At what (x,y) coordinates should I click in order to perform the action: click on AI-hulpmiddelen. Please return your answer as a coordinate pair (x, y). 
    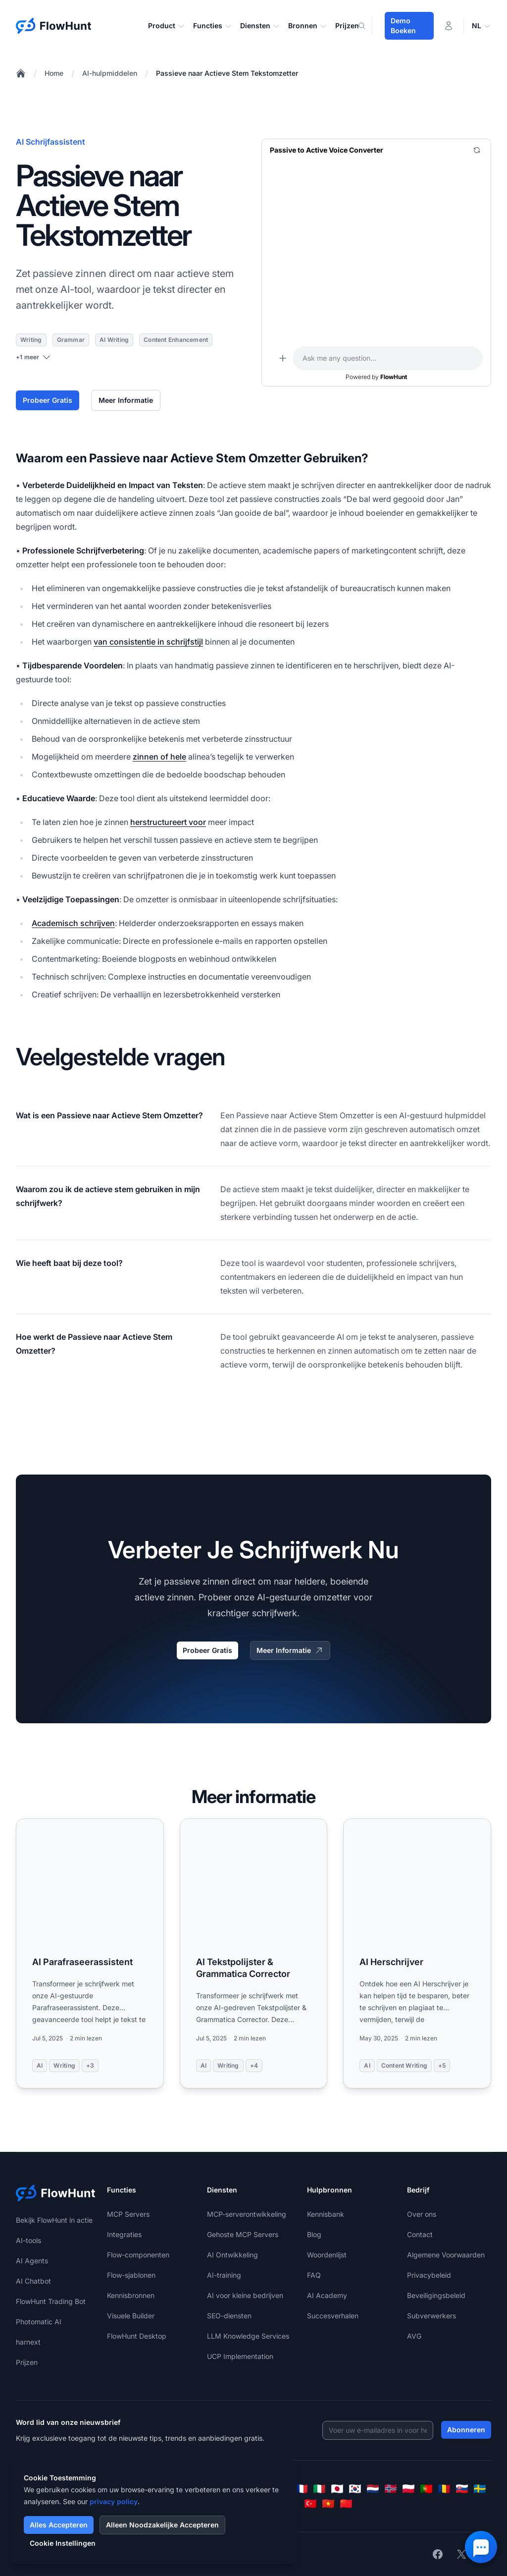
    Looking at the image, I should click on (109, 73).